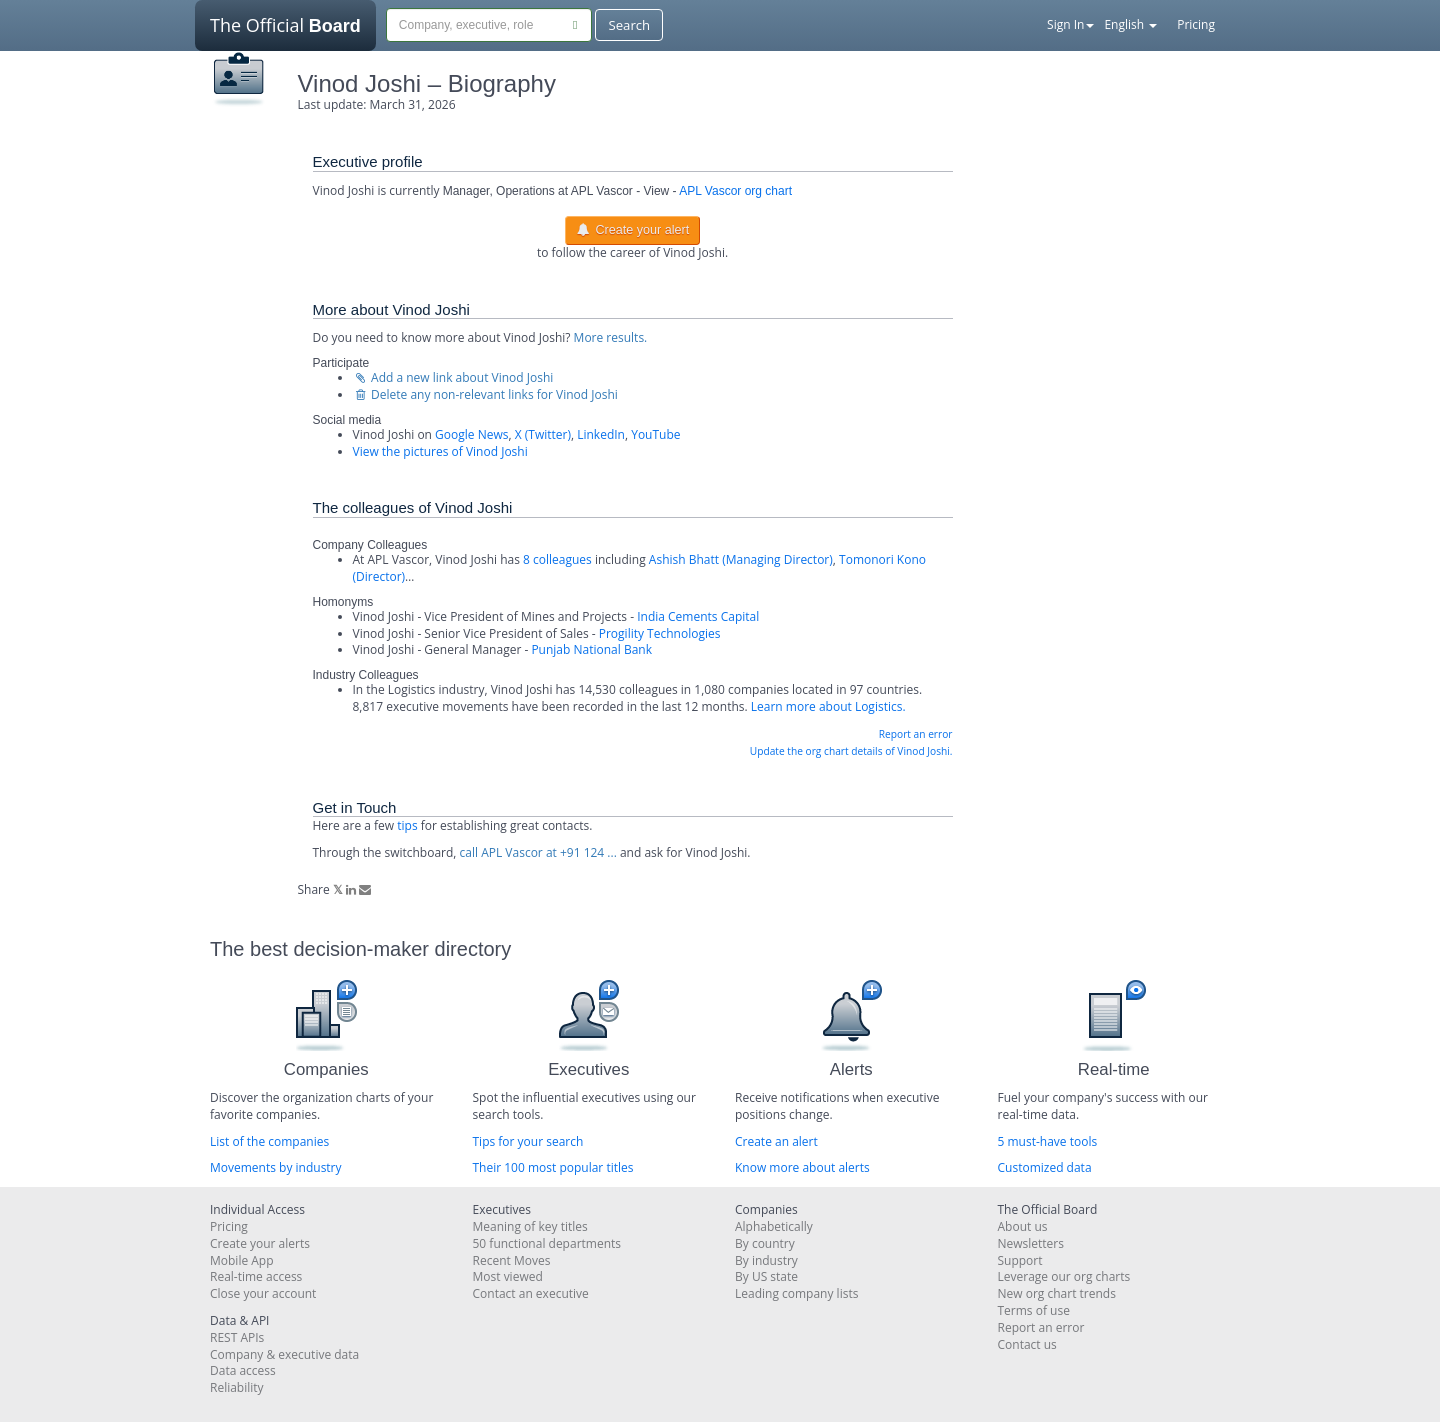 The height and width of the screenshot is (1422, 1440). Describe the element at coordinates (256, 1276) in the screenshot. I see `Real-time access` at that location.